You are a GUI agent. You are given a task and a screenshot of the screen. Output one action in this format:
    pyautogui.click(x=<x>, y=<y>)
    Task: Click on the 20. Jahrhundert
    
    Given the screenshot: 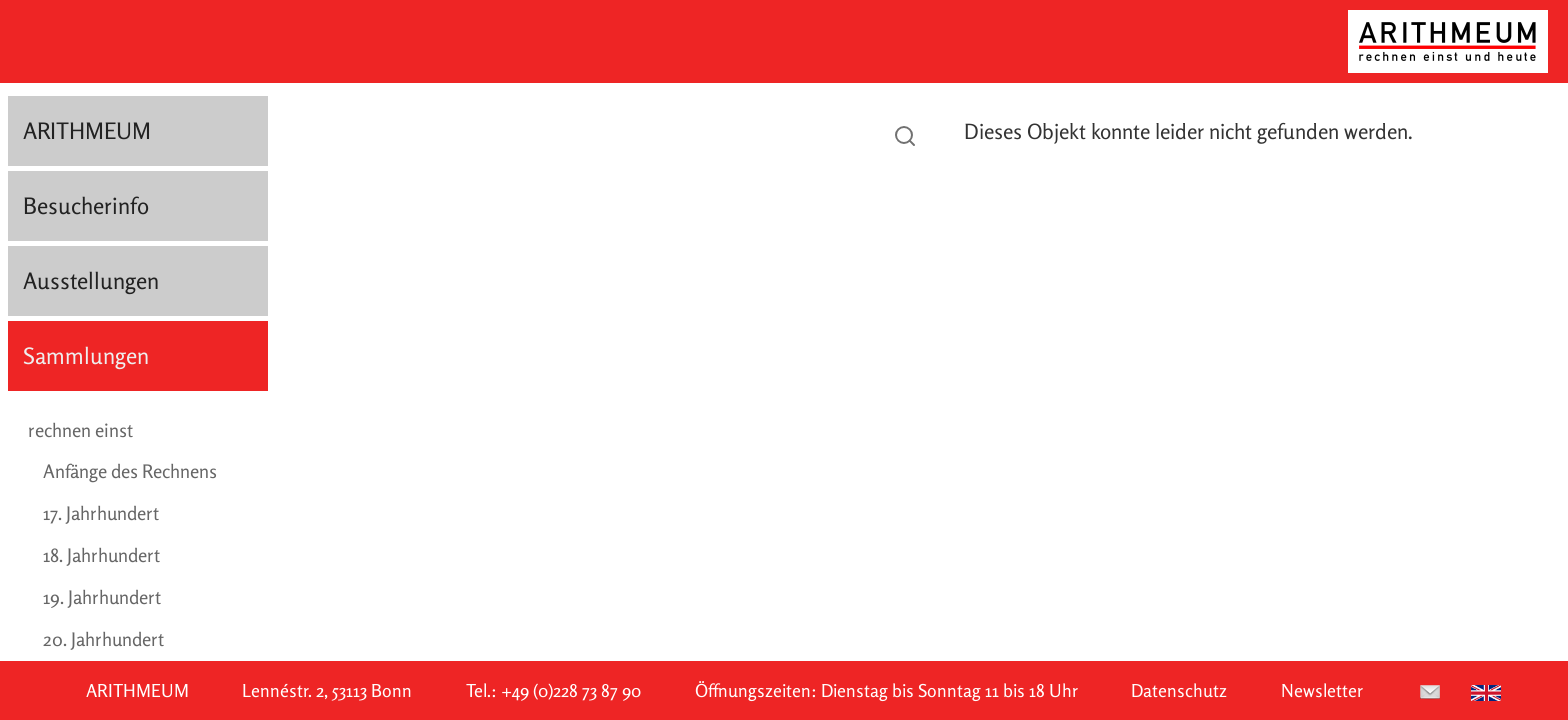 What is the action you would take?
    pyautogui.click(x=103, y=639)
    